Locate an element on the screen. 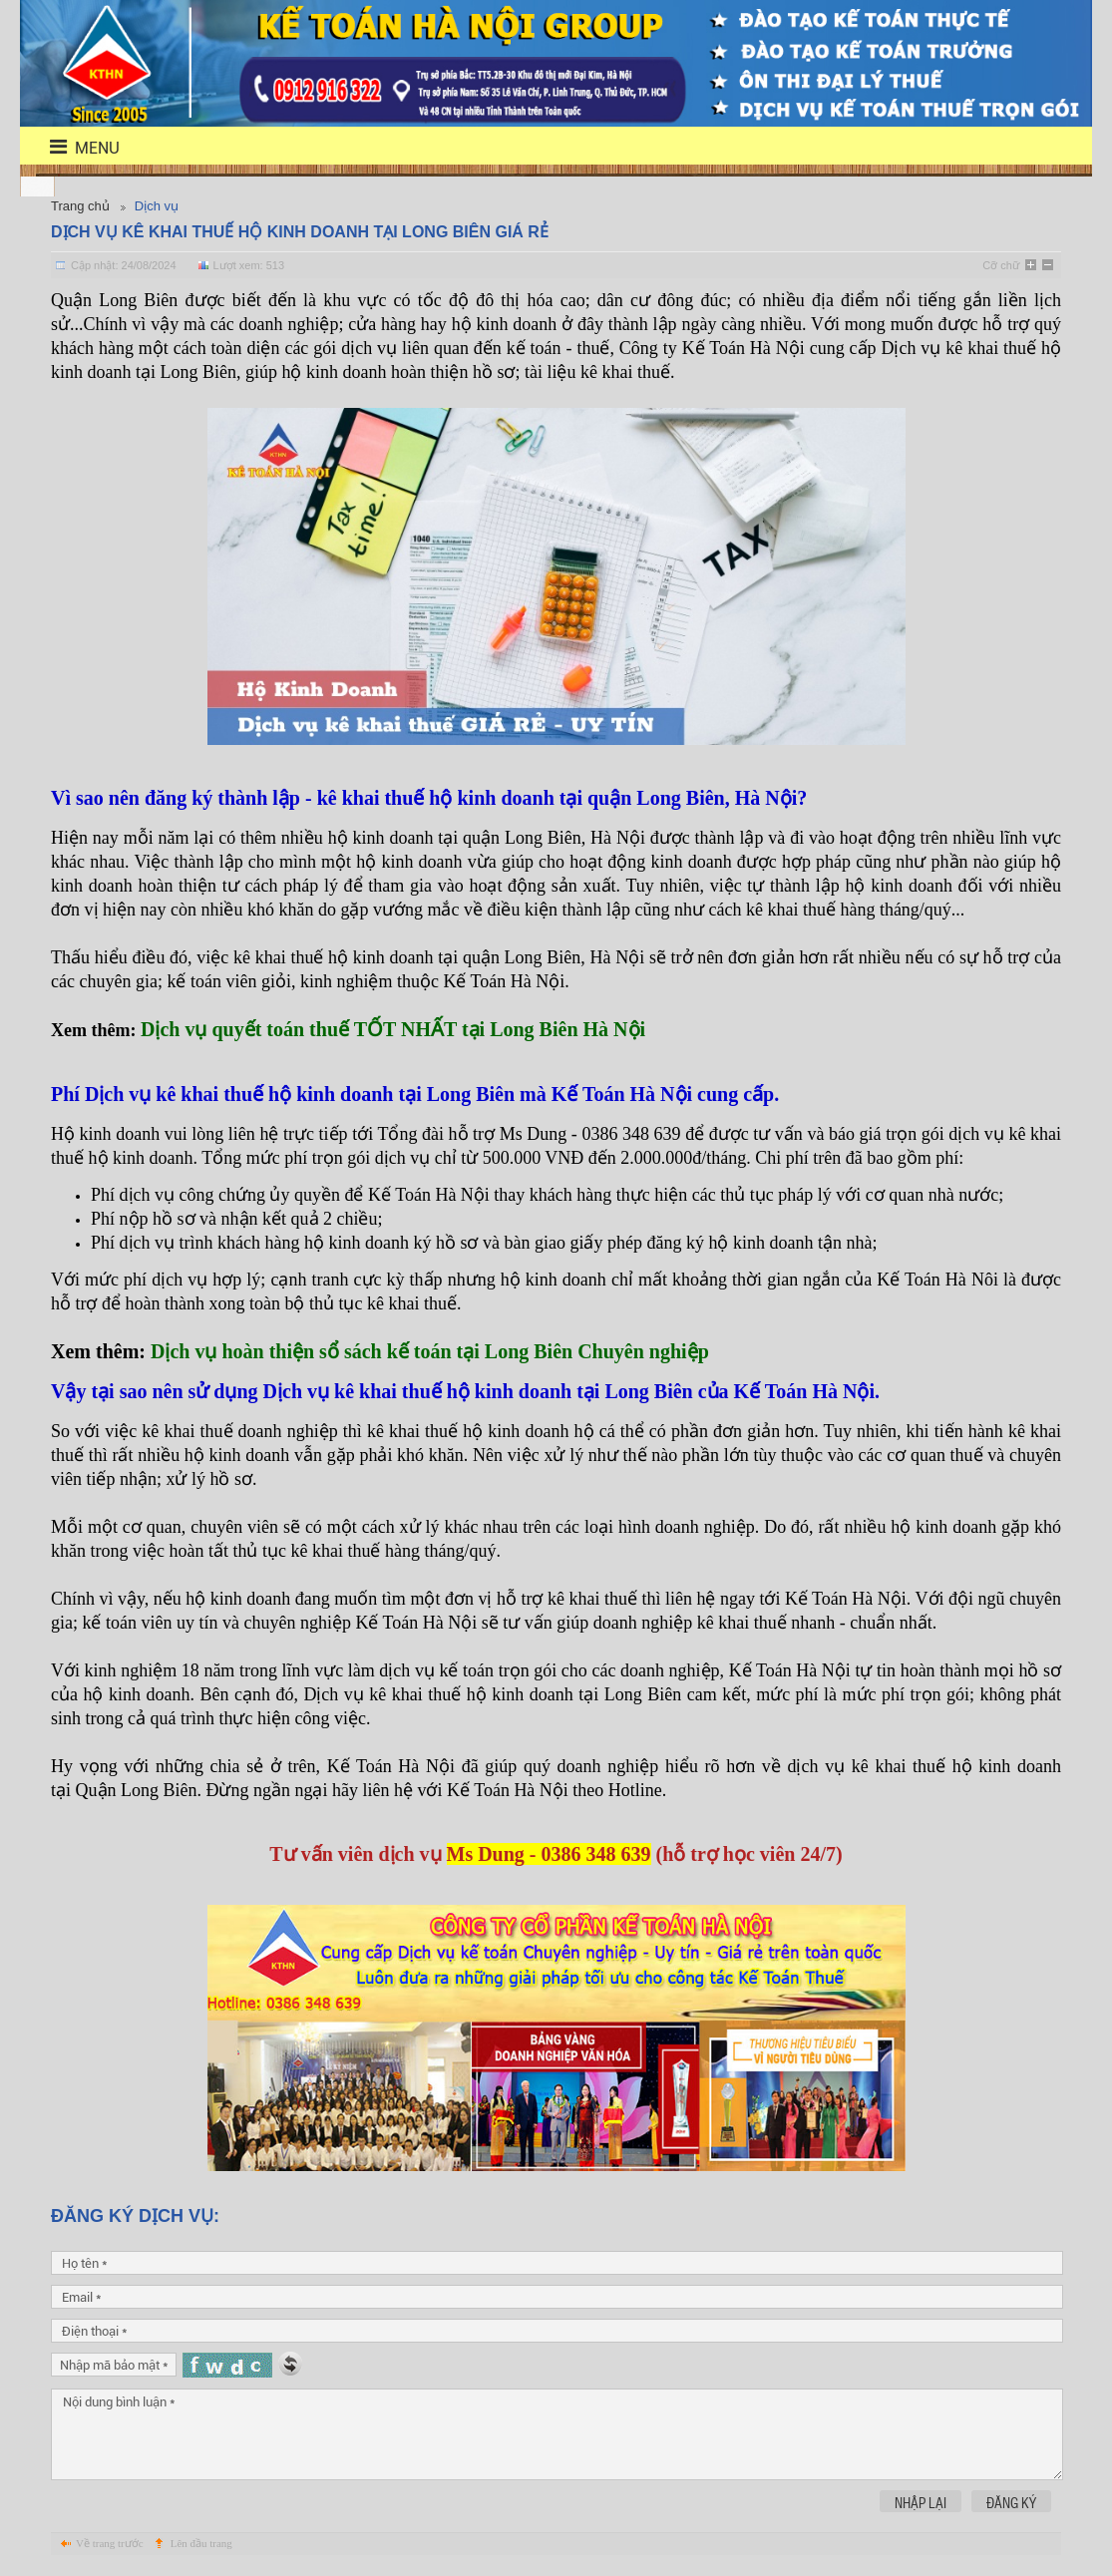  menu is located at coordinates (72, 147).